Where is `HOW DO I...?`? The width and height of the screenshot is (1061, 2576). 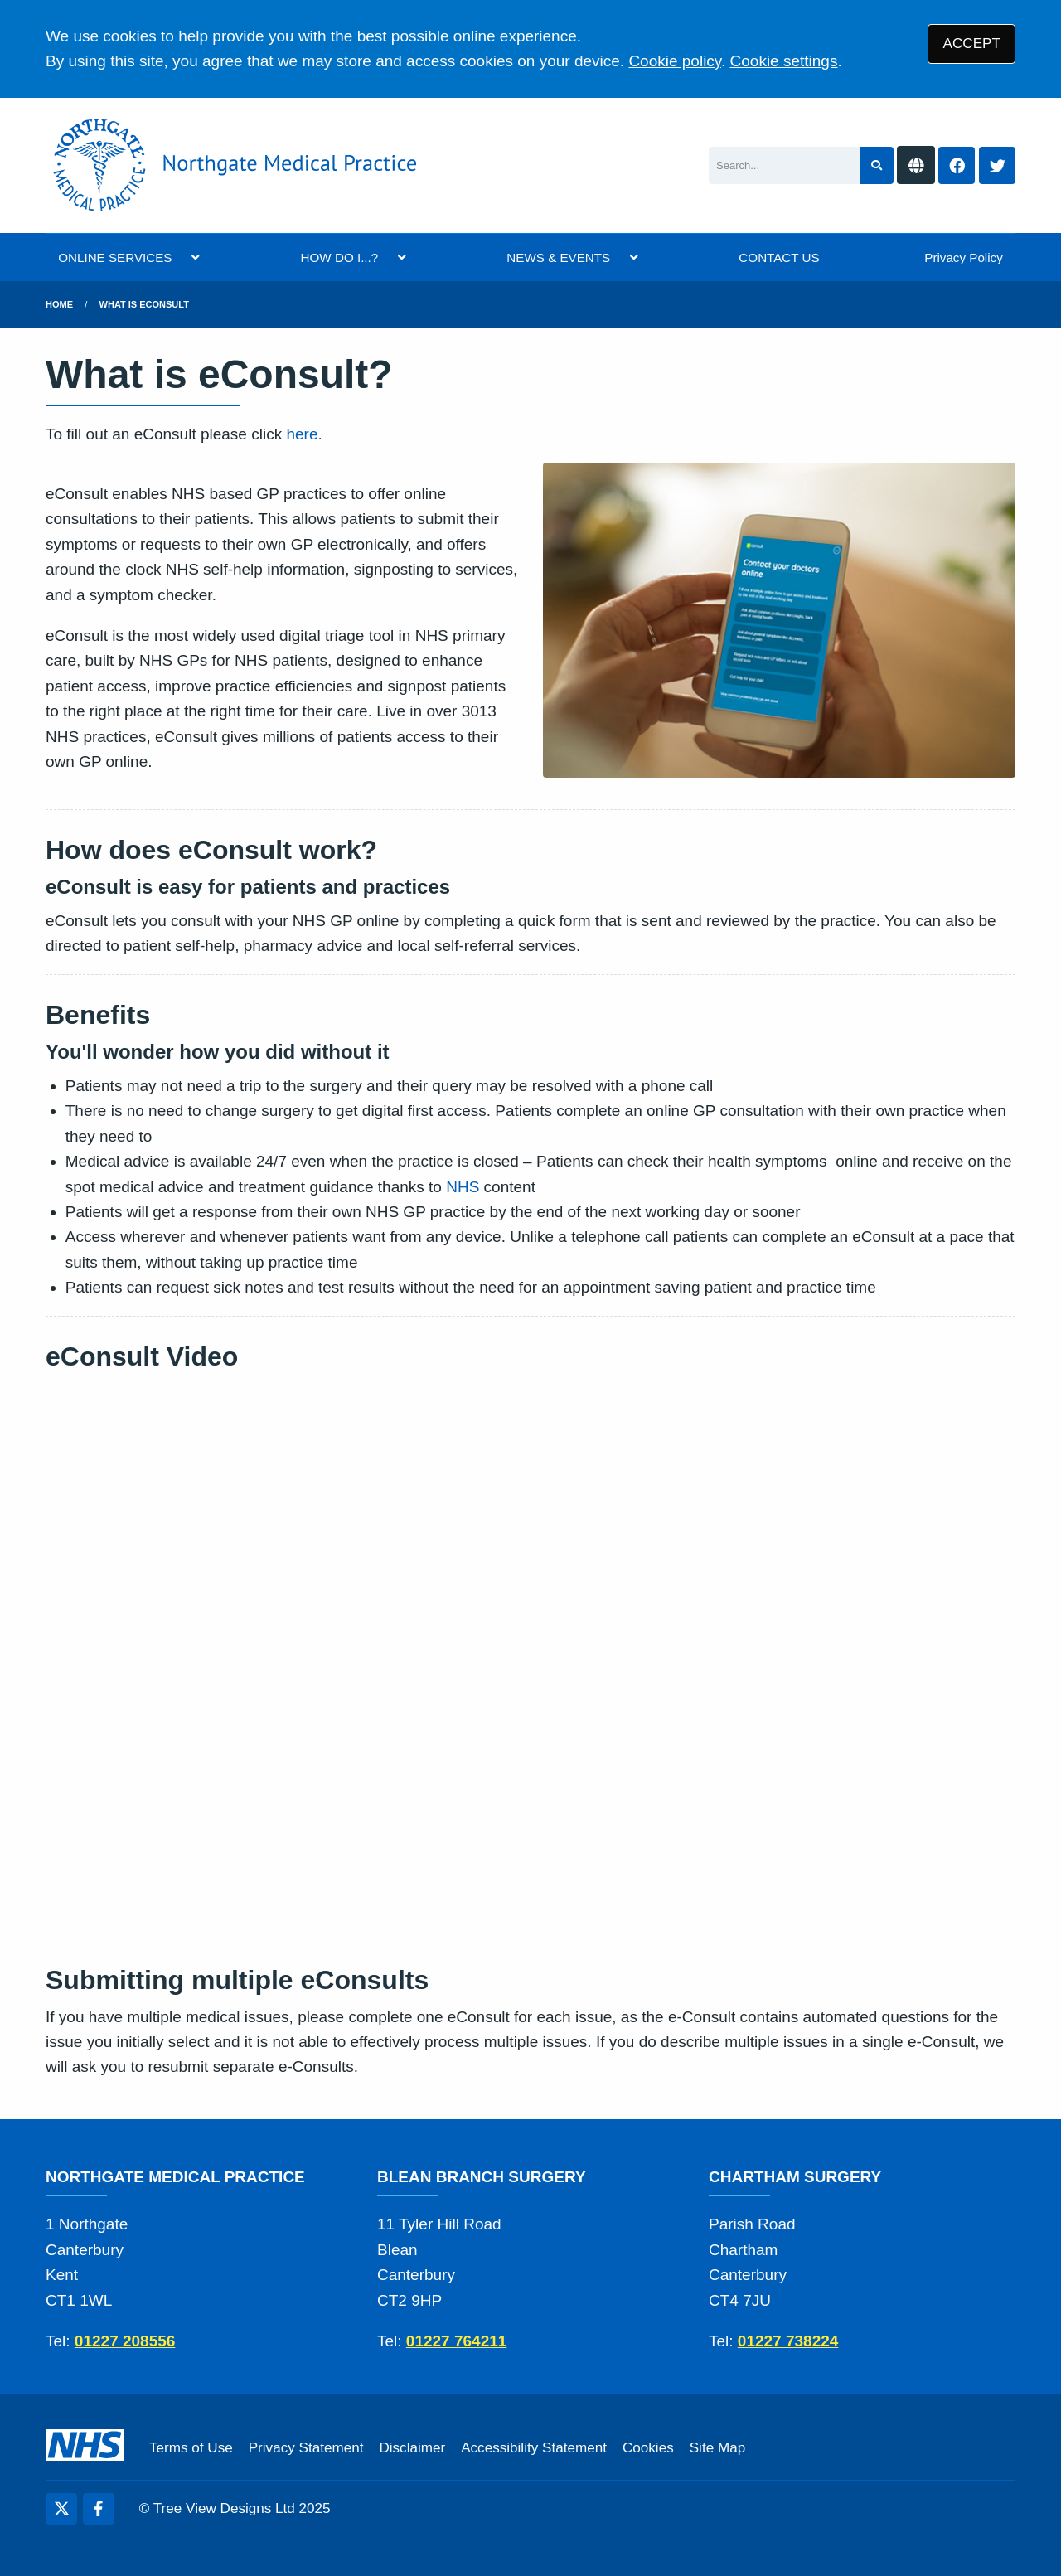 HOW DO I...? is located at coordinates (340, 257).